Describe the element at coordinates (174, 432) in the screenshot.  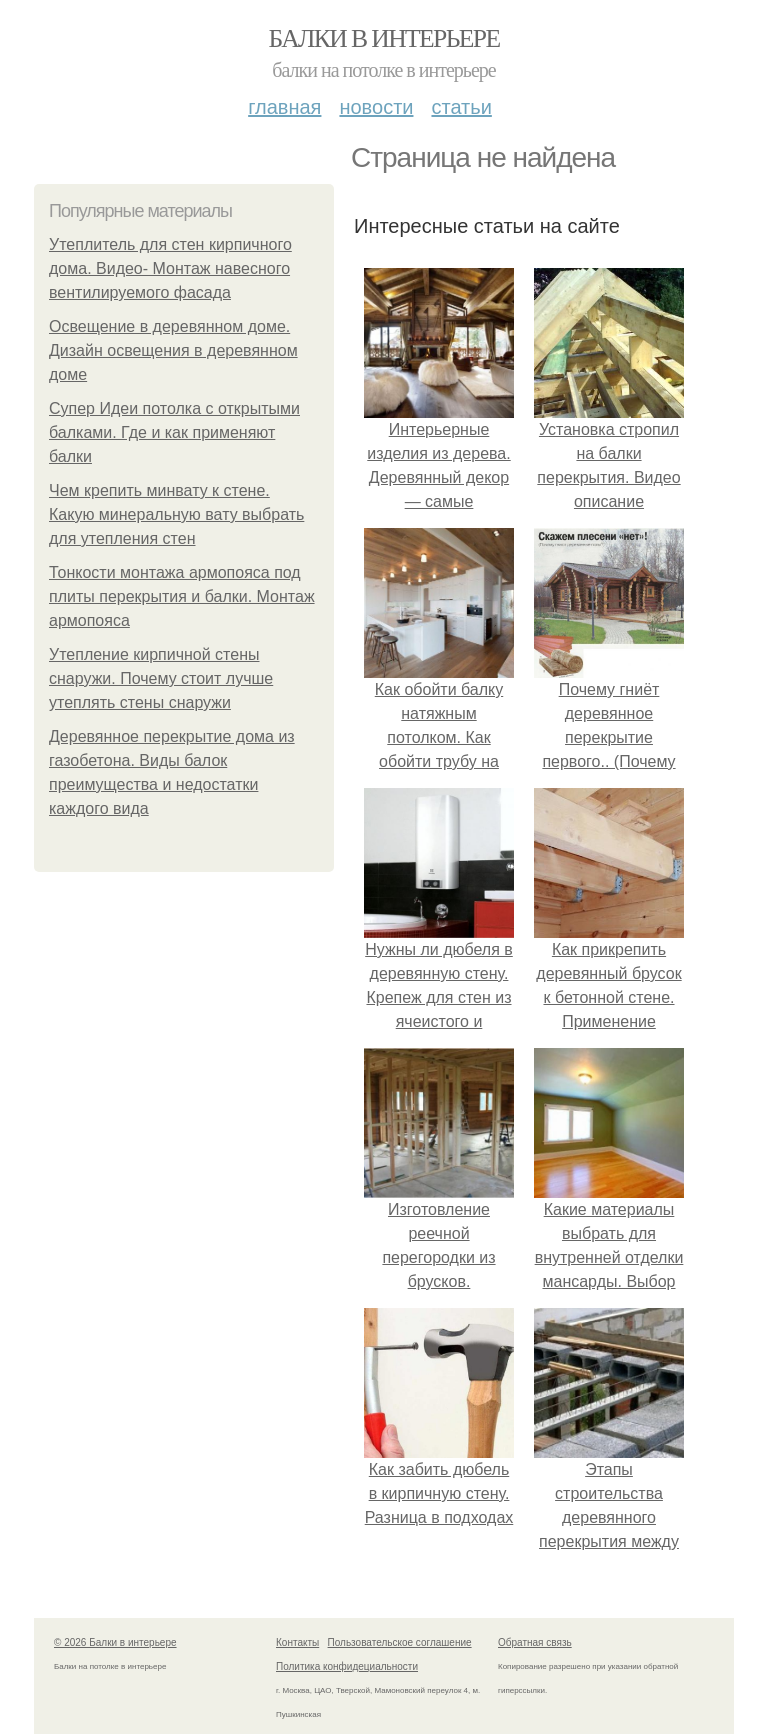
I see `Супер Идеи потолка с открытыми балками. Где и как применяют балки` at that location.